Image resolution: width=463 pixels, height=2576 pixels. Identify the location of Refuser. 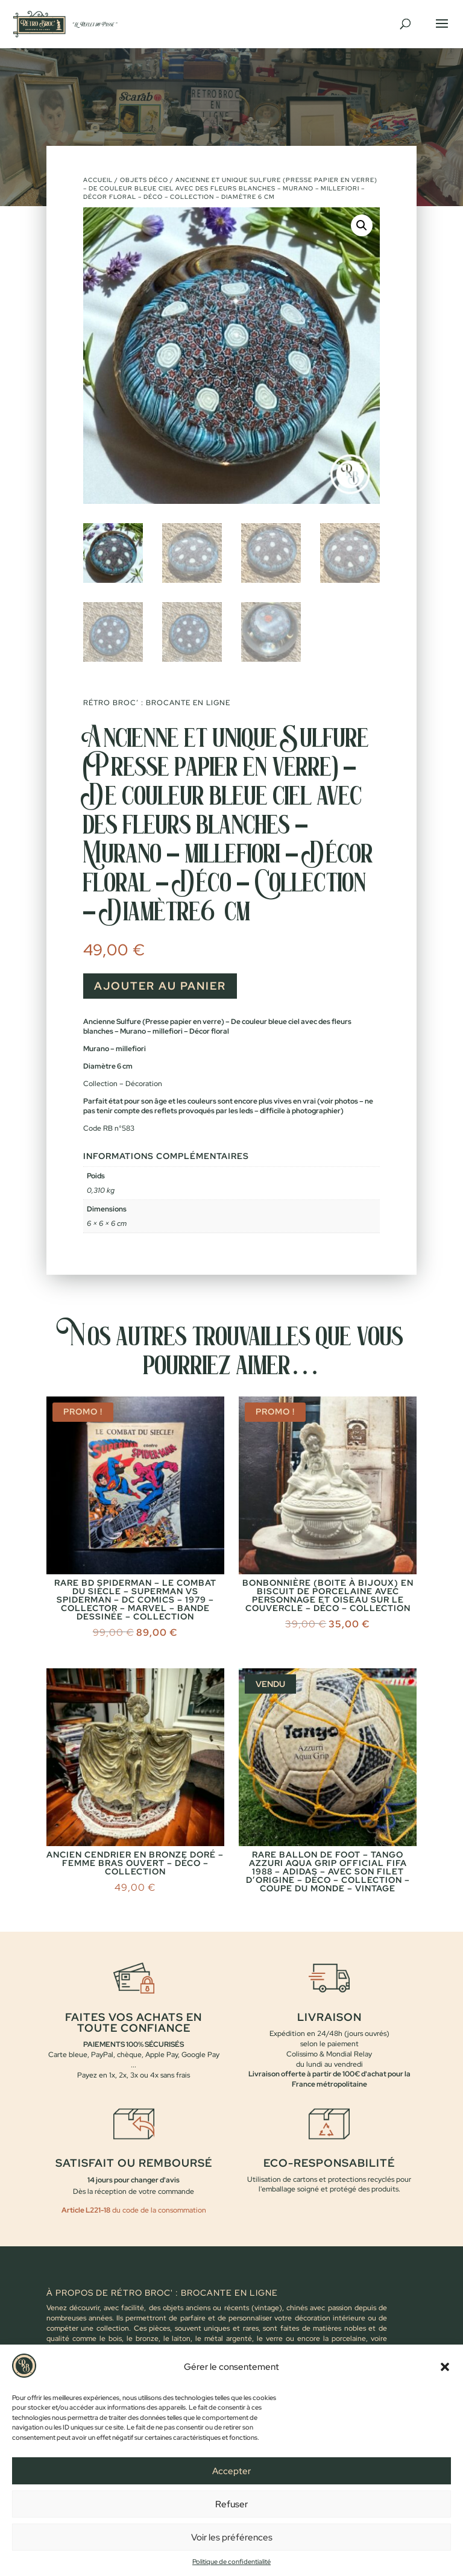
(231, 2504).